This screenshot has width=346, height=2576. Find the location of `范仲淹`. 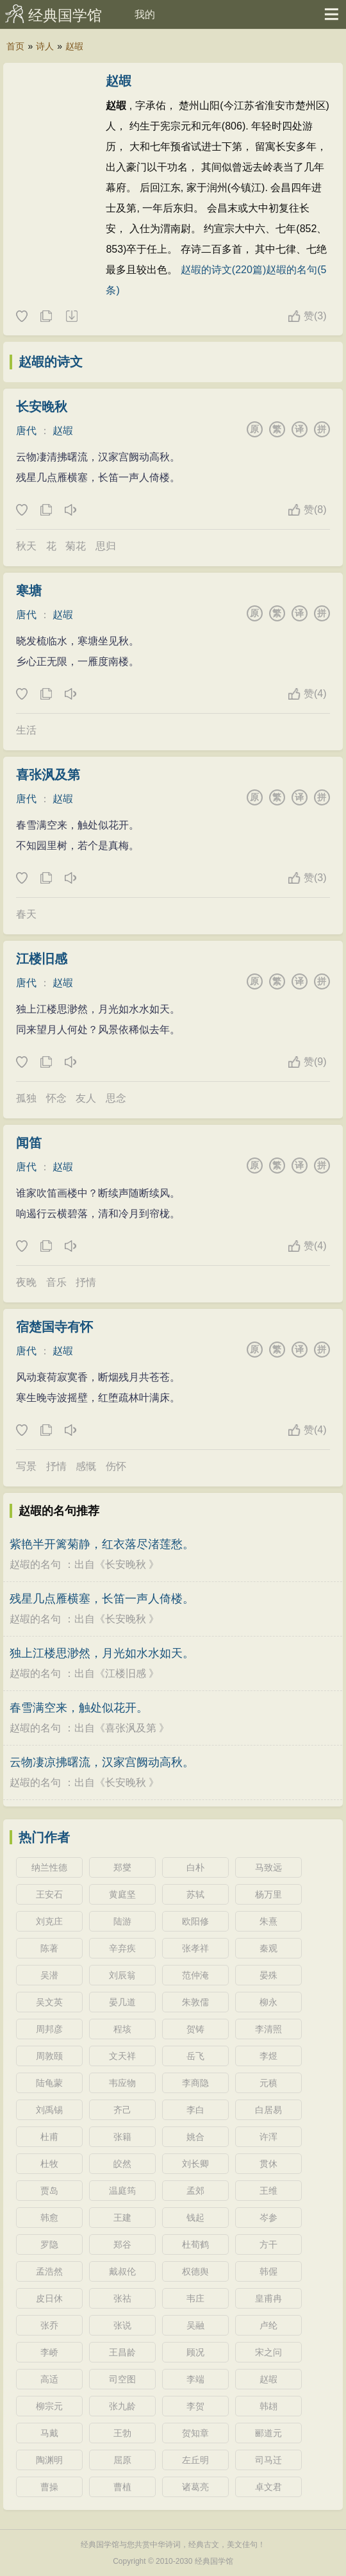

范仲淹 is located at coordinates (195, 1975).